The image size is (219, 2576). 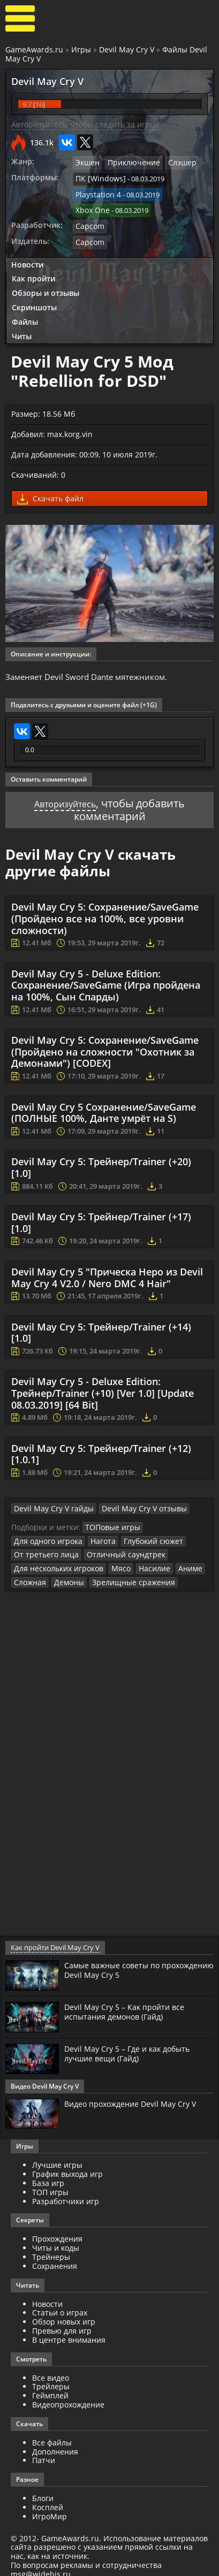 I want to click on Видео прохождение Devil May Cry V, so click(x=136, y=2095).